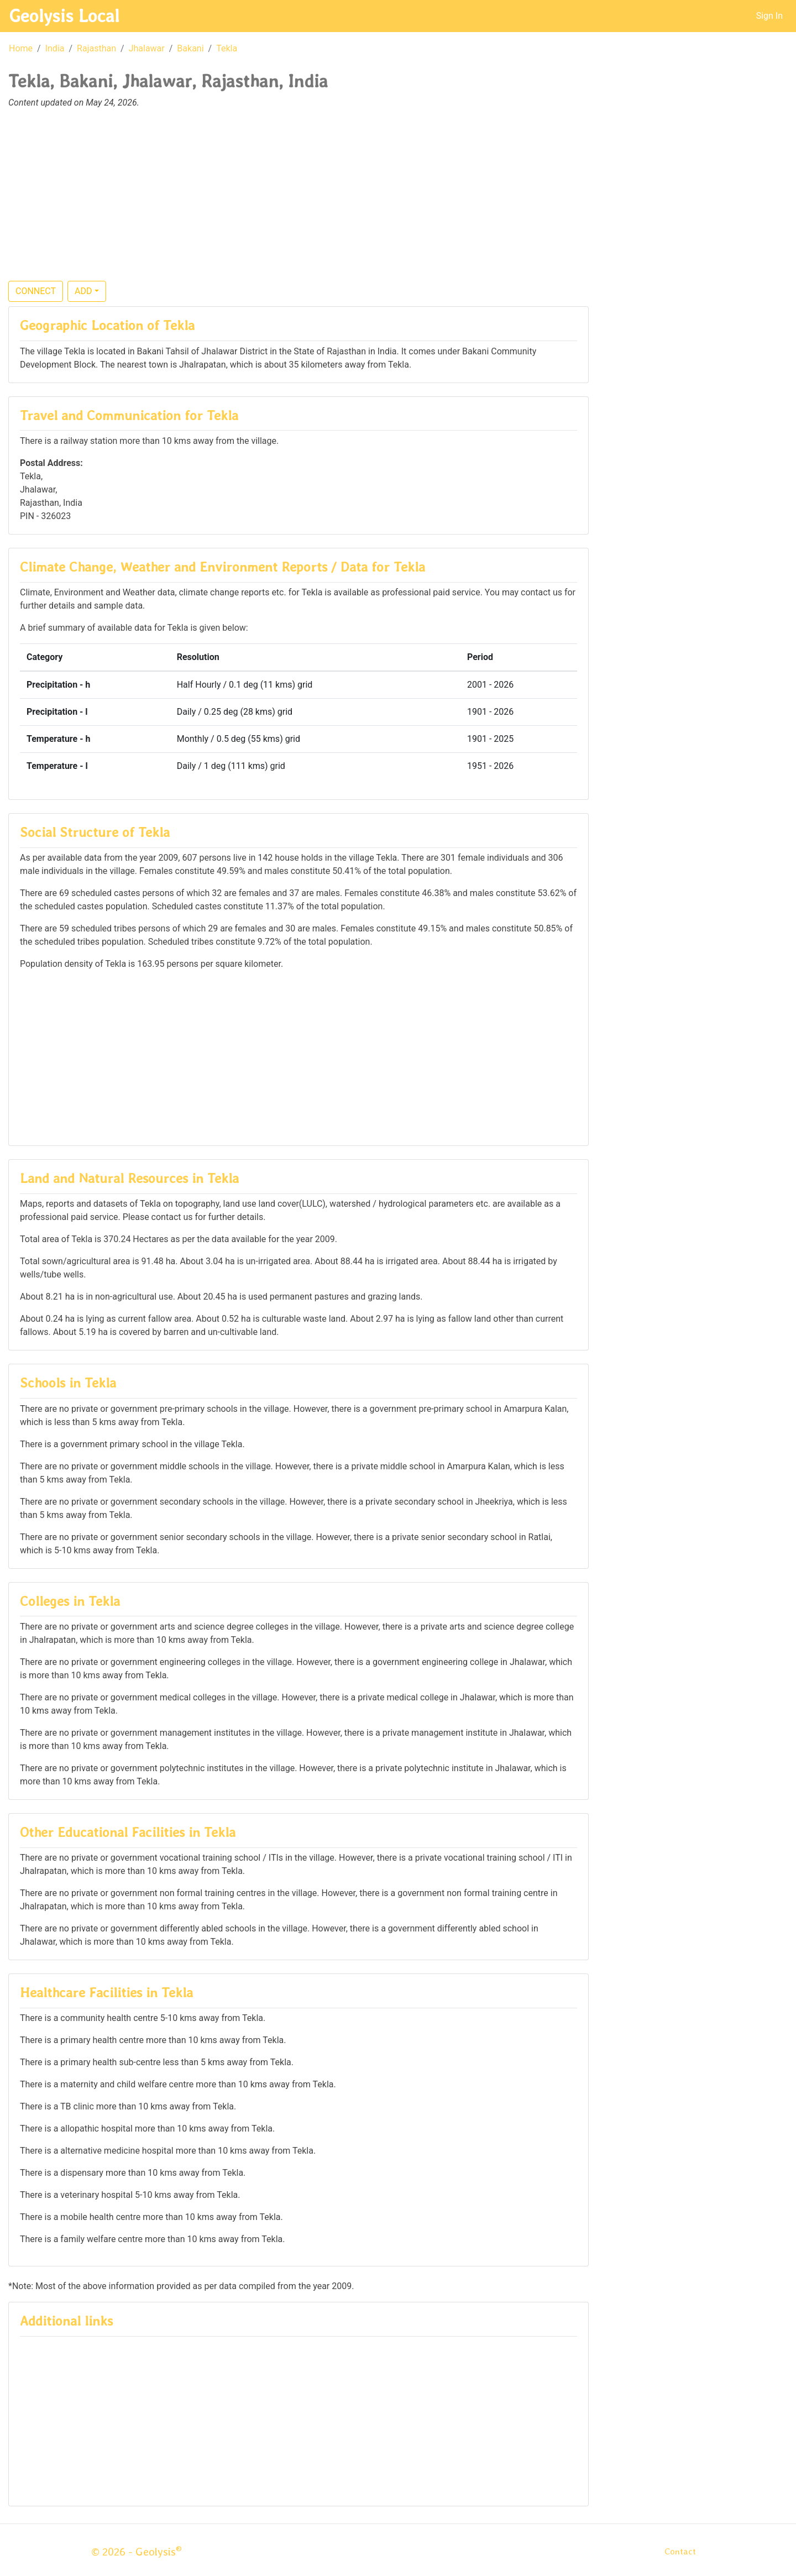 The width and height of the screenshot is (796, 2576). What do you see at coordinates (55, 48) in the screenshot?
I see `India` at bounding box center [55, 48].